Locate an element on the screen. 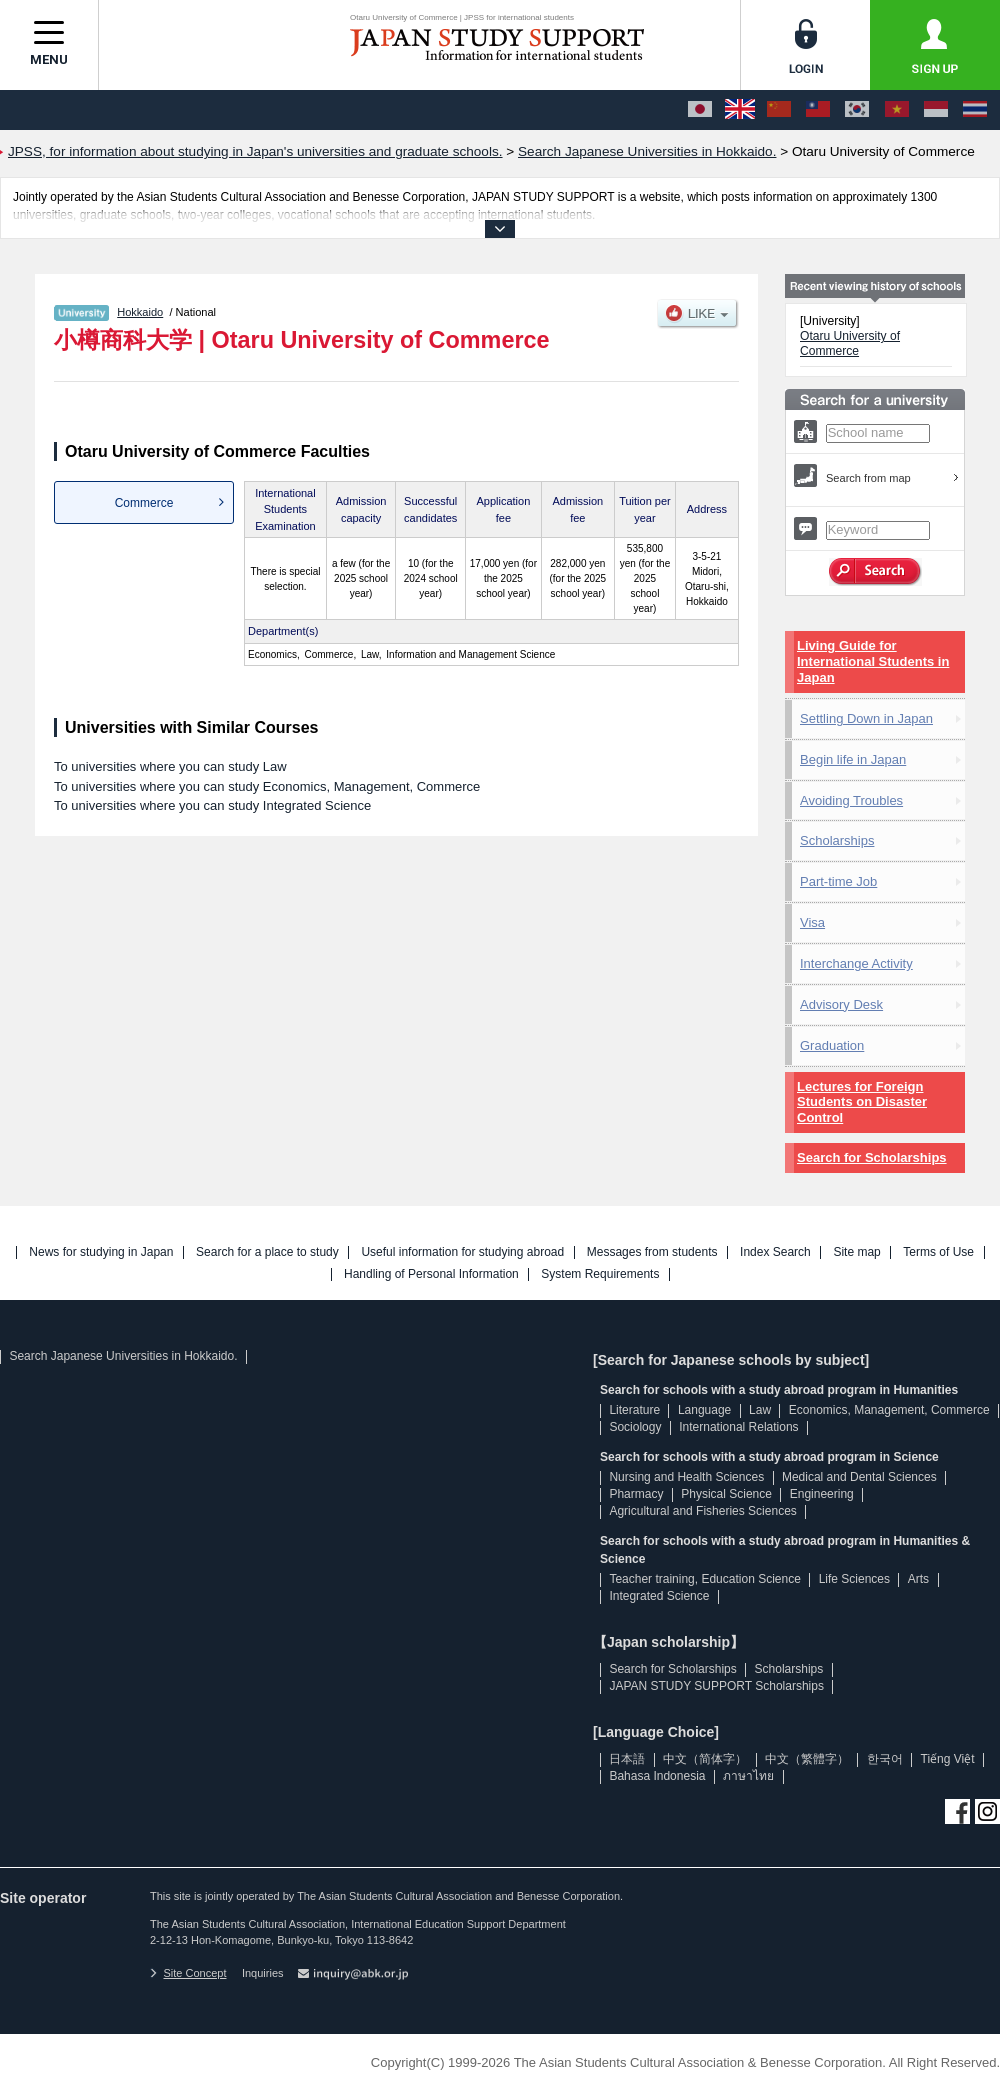 This screenshot has width=1000, height=2090. System Requirements is located at coordinates (600, 1274).